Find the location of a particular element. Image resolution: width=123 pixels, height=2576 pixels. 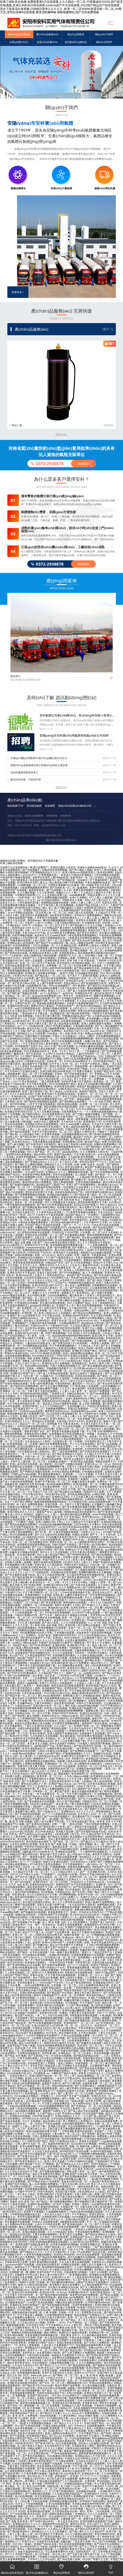

成年视频网站在线观看777 is located at coordinates (39, 998).